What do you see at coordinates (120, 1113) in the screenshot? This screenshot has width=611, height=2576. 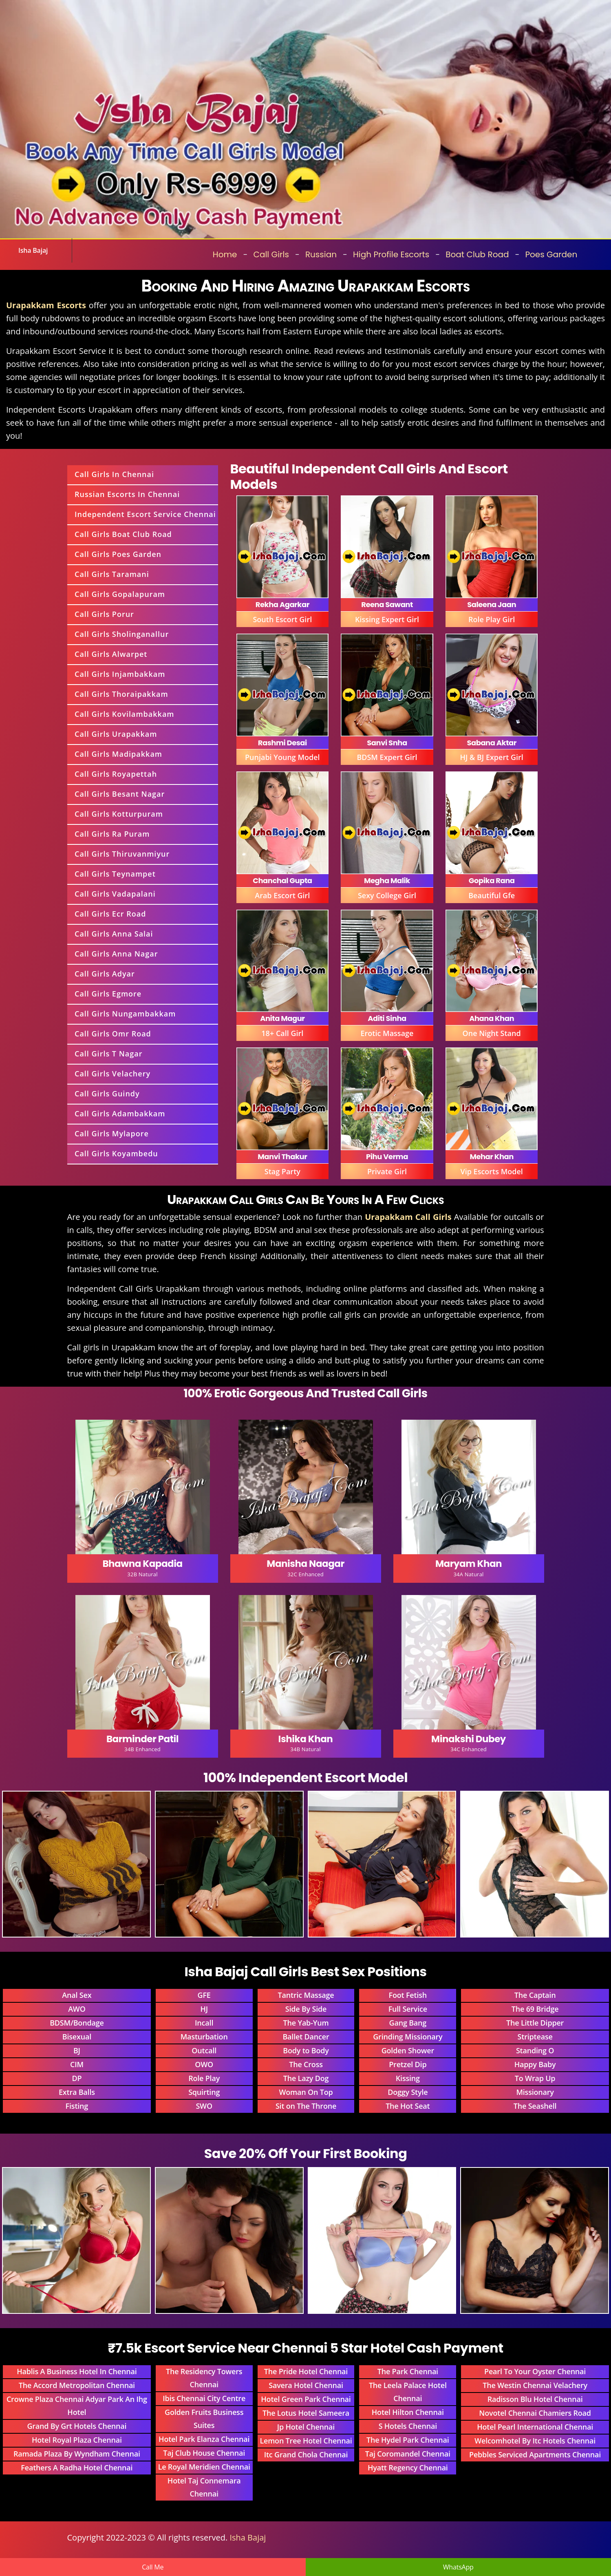 I see `Call Girls Adambakkam` at bounding box center [120, 1113].